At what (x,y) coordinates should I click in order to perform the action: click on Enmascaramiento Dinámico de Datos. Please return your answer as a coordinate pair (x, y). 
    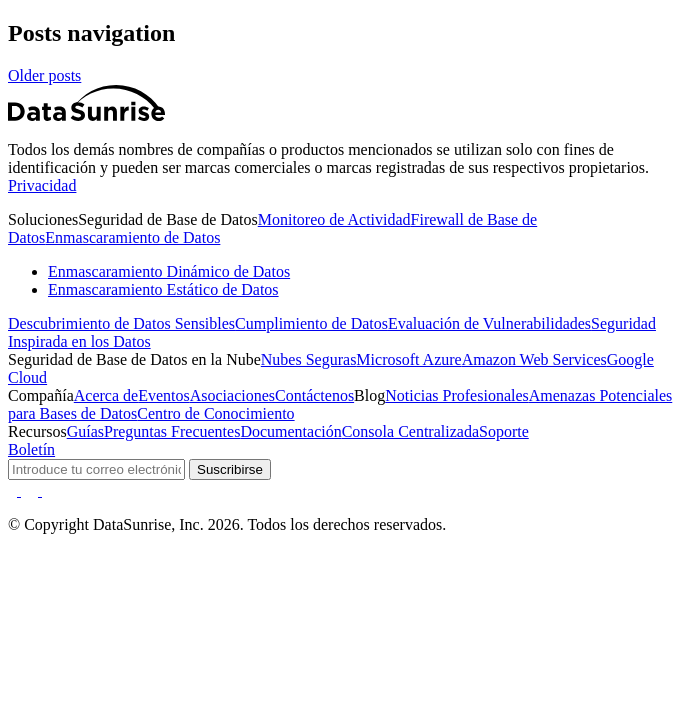
    Looking at the image, I should click on (169, 271).